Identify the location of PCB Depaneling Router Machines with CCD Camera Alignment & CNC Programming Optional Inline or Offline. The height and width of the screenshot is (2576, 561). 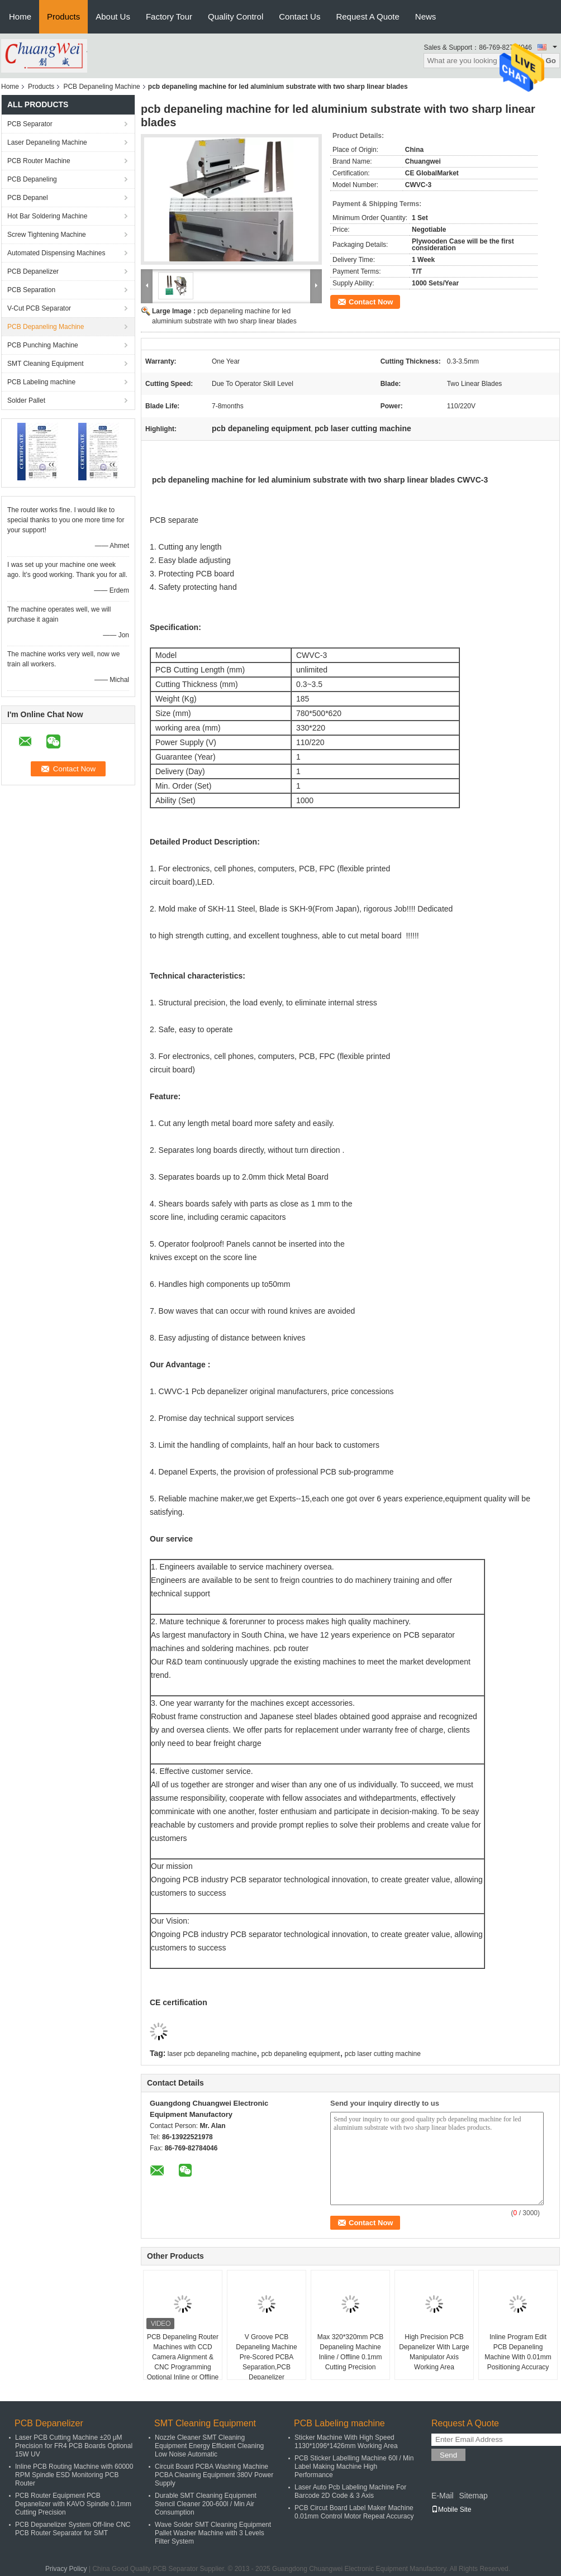
(183, 2357).